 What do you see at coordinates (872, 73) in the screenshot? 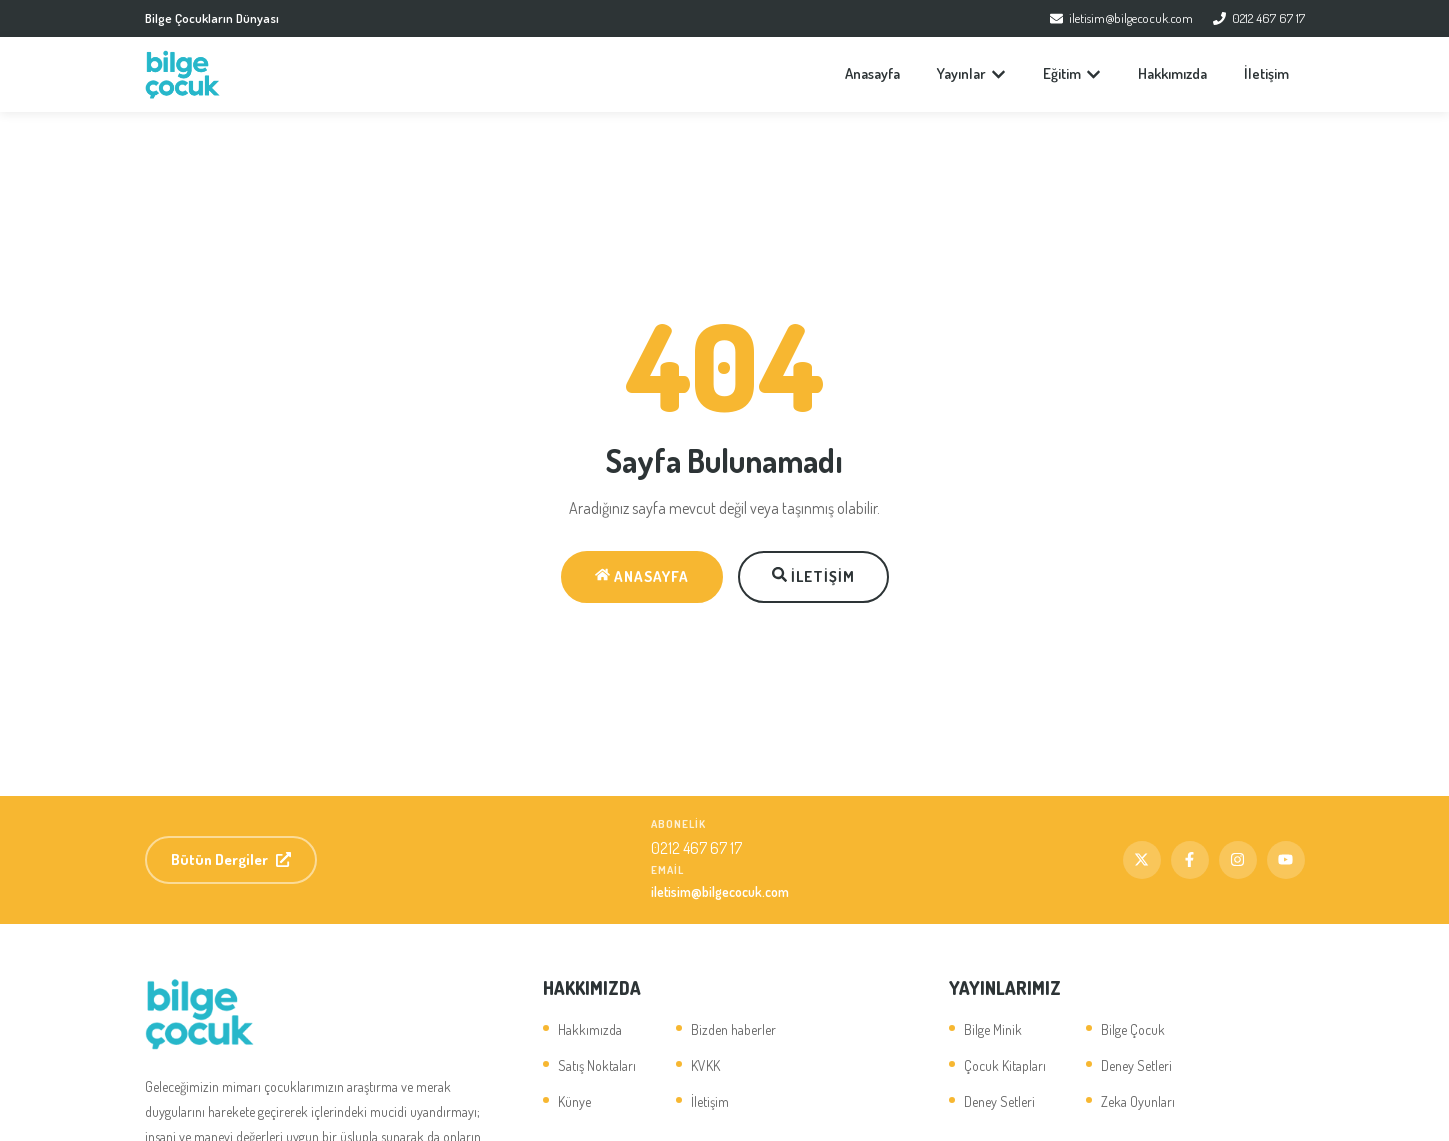
I see `Anasayfa` at bounding box center [872, 73].